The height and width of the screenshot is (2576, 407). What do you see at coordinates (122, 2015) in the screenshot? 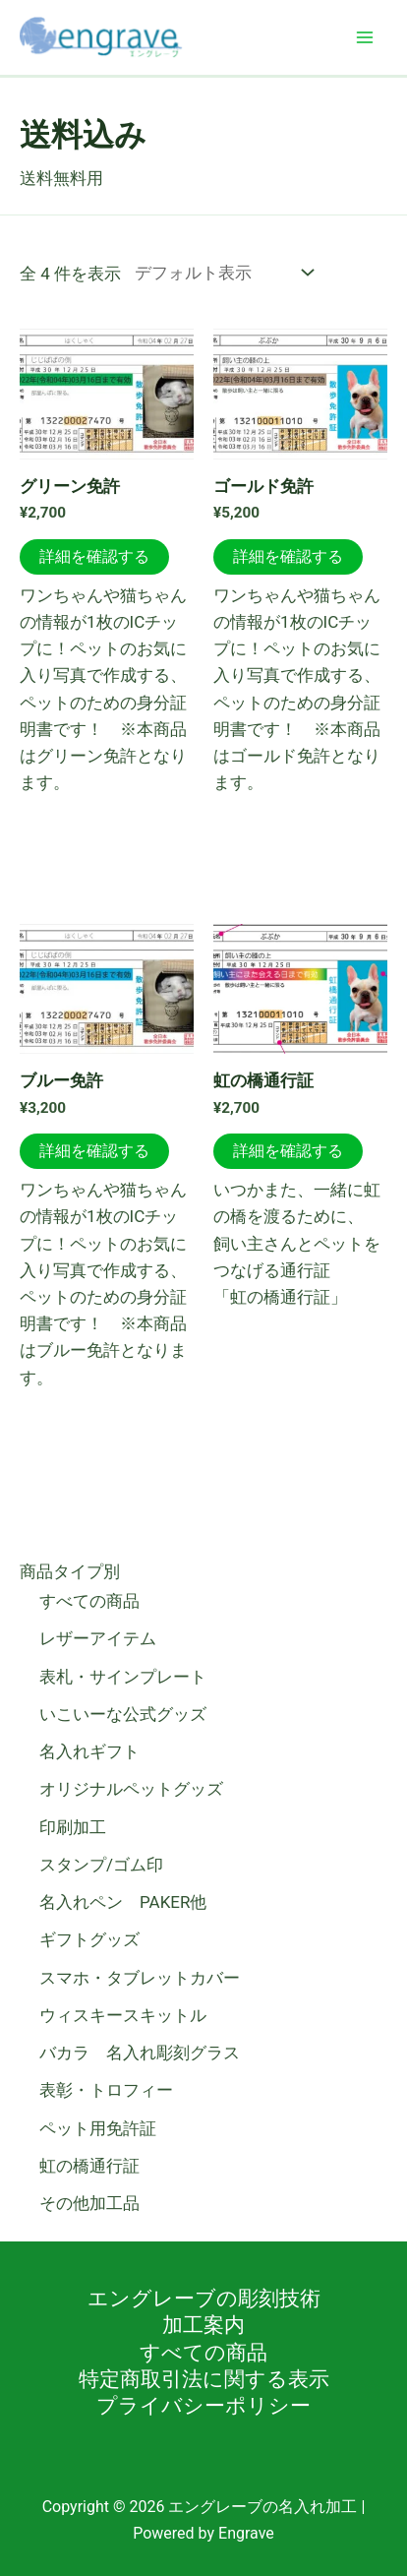
I see `ウィスキースキットル` at bounding box center [122, 2015].